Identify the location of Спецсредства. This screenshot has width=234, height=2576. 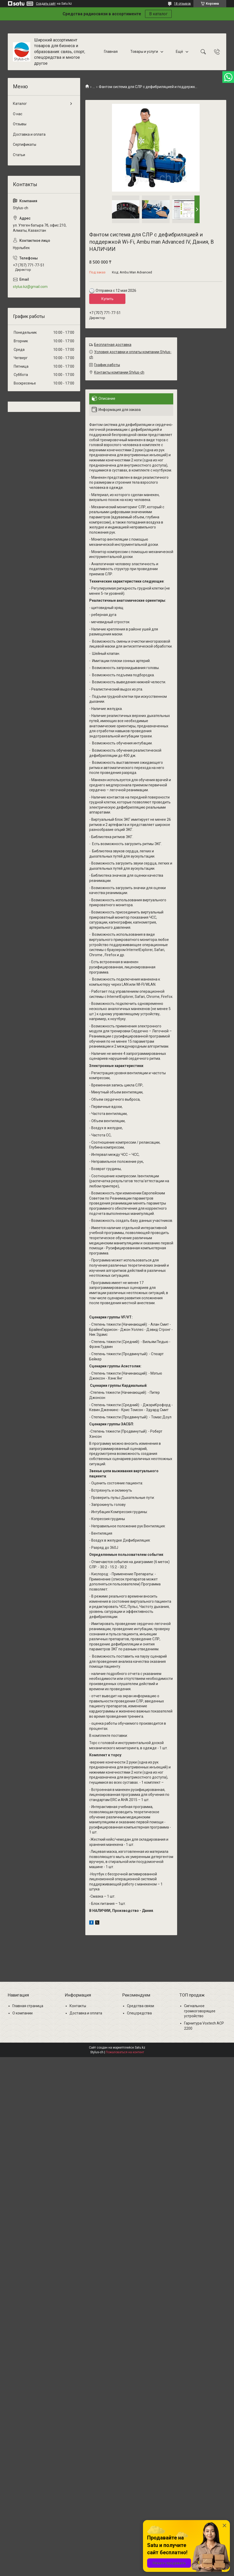
(139, 2013).